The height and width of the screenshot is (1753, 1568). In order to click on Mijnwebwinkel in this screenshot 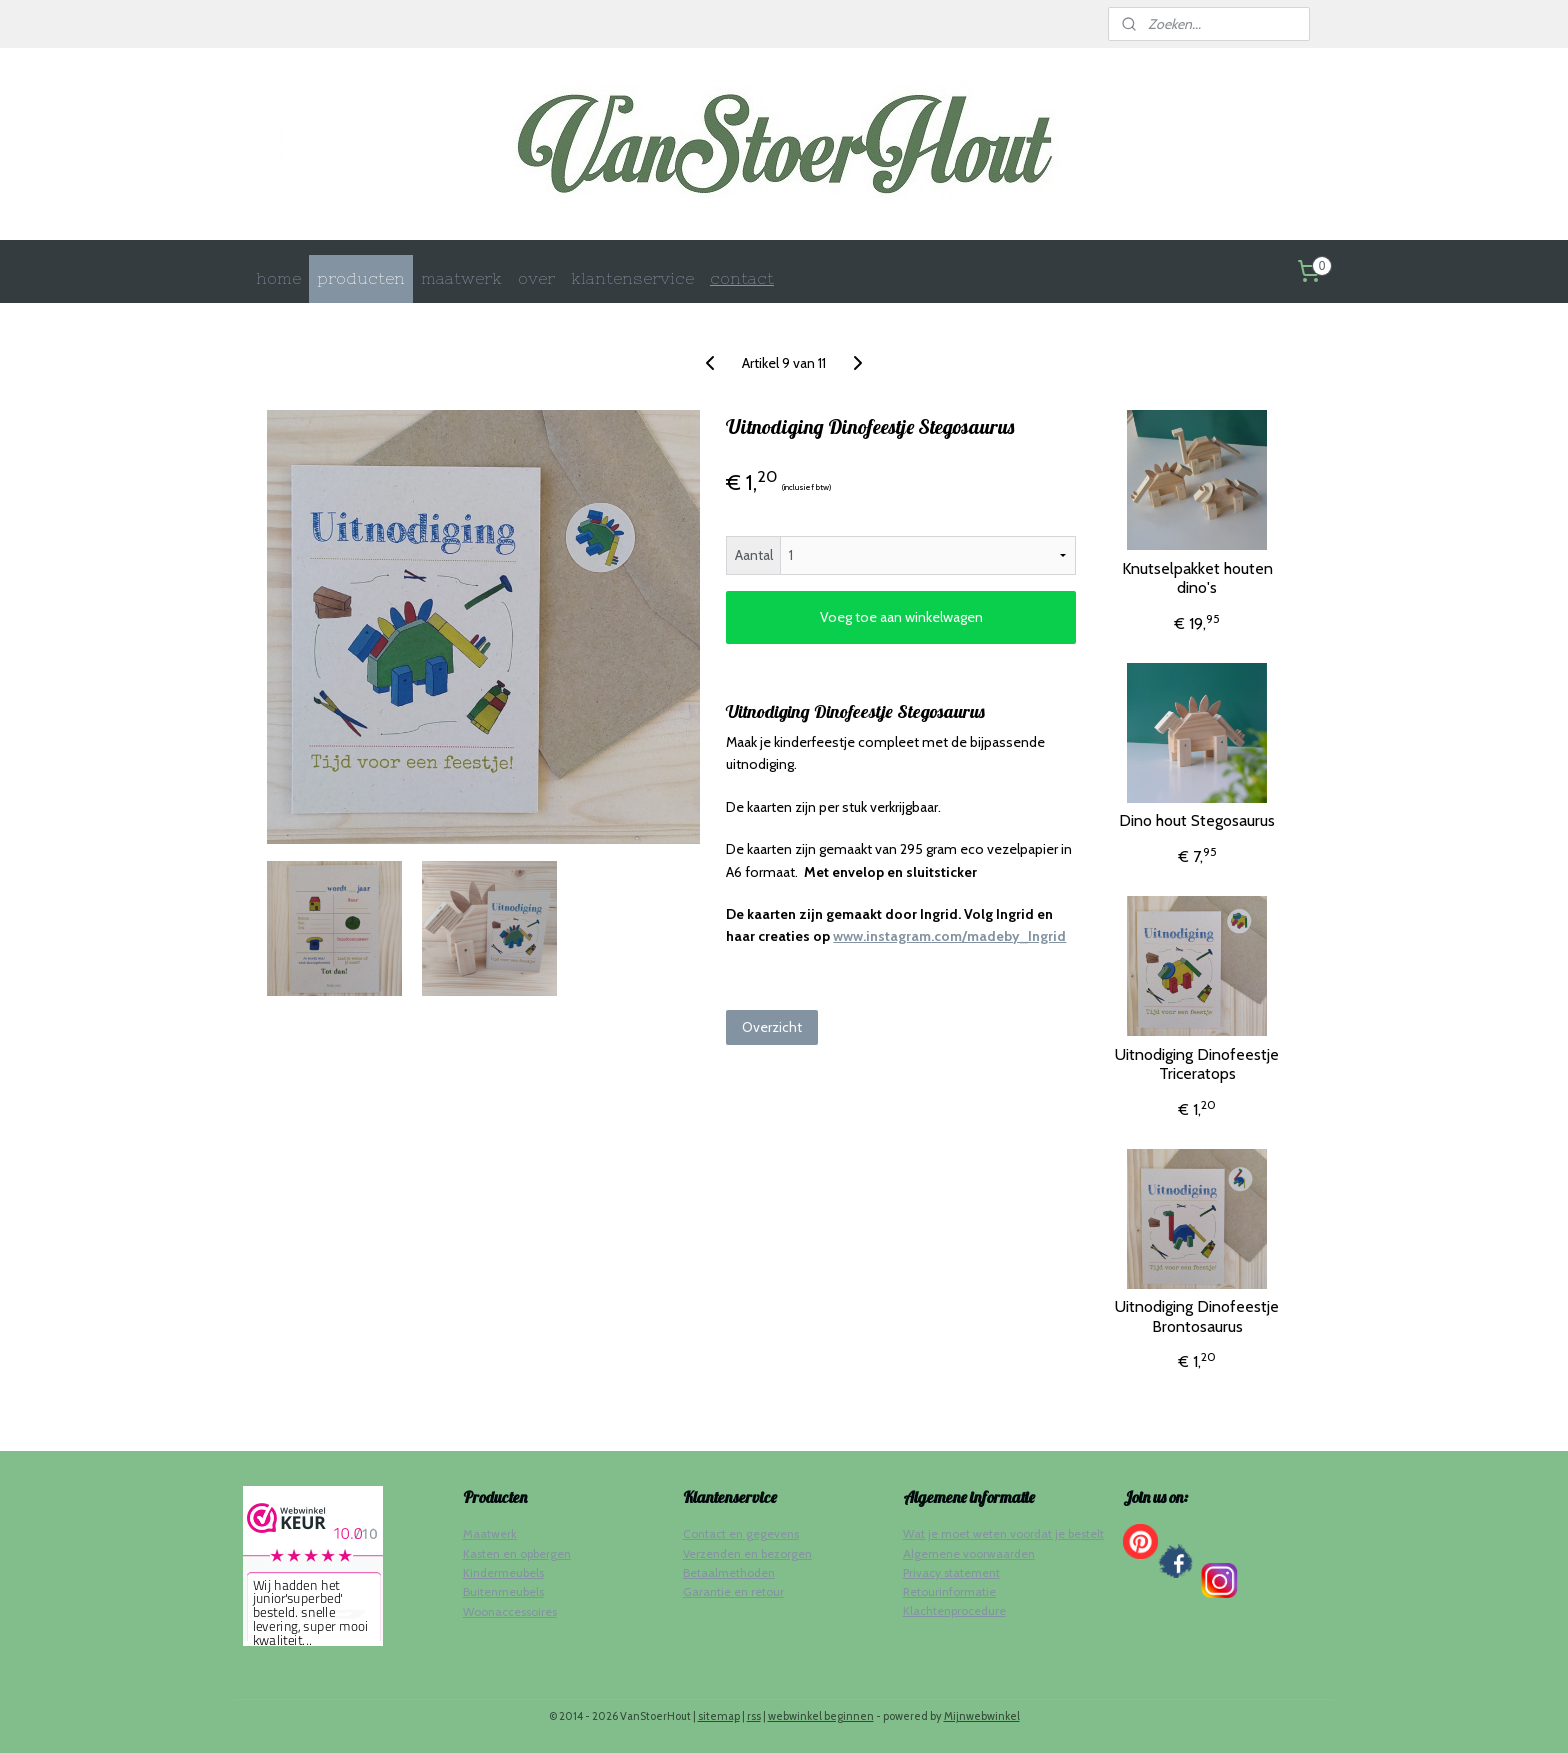, I will do `click(982, 1716)`.